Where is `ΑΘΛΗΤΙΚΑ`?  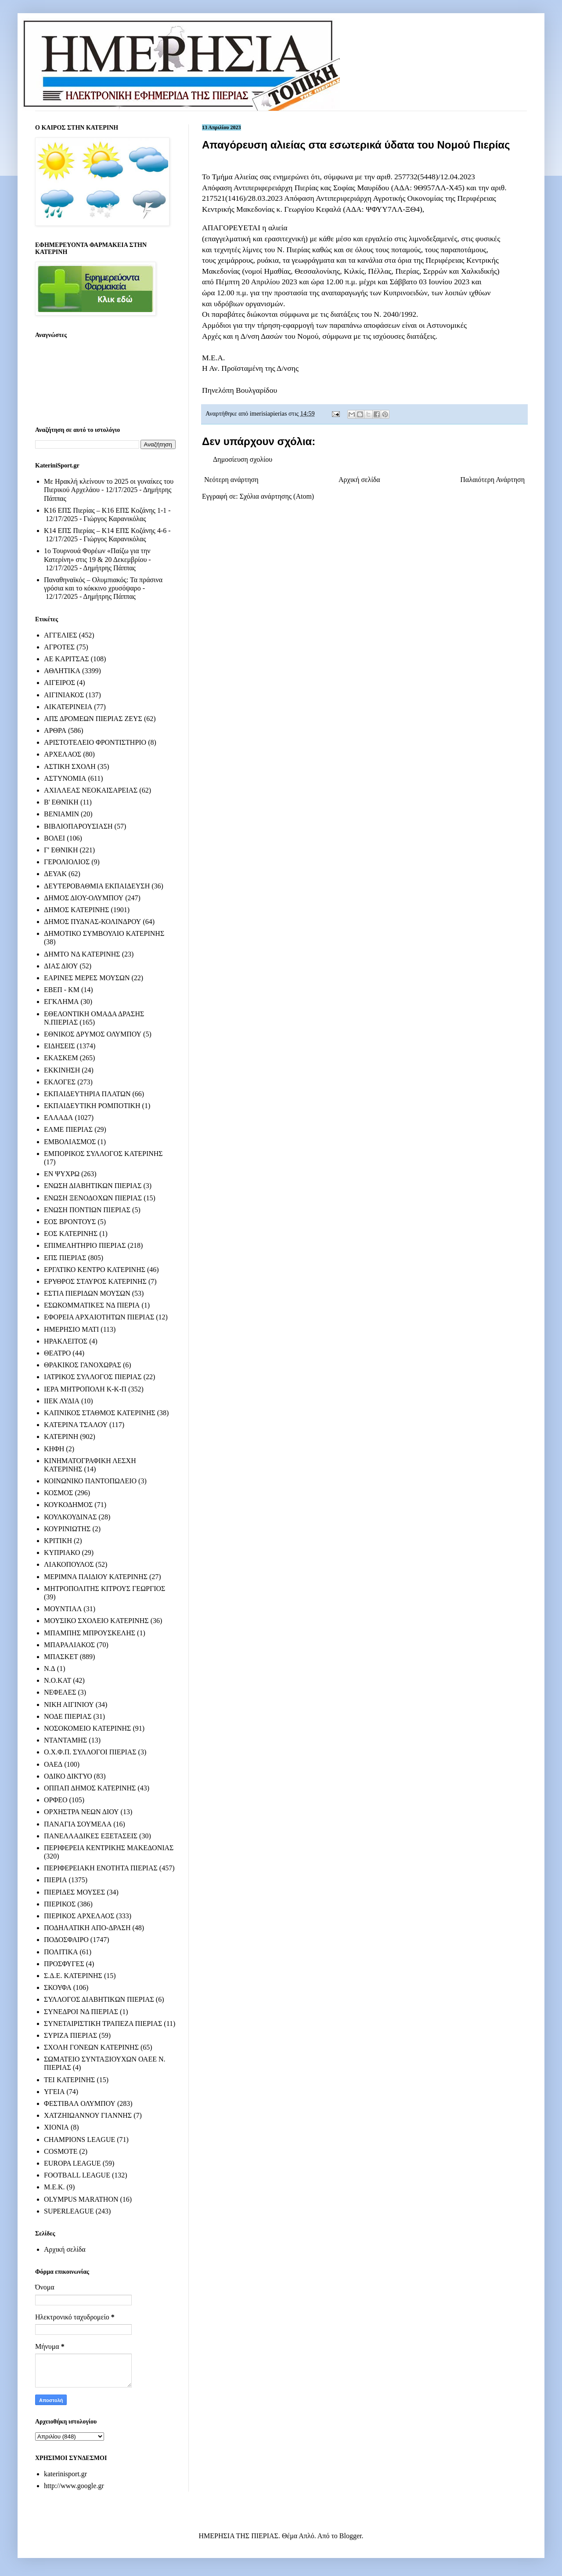 ΑΘΛΗΤΙΚΑ is located at coordinates (62, 670).